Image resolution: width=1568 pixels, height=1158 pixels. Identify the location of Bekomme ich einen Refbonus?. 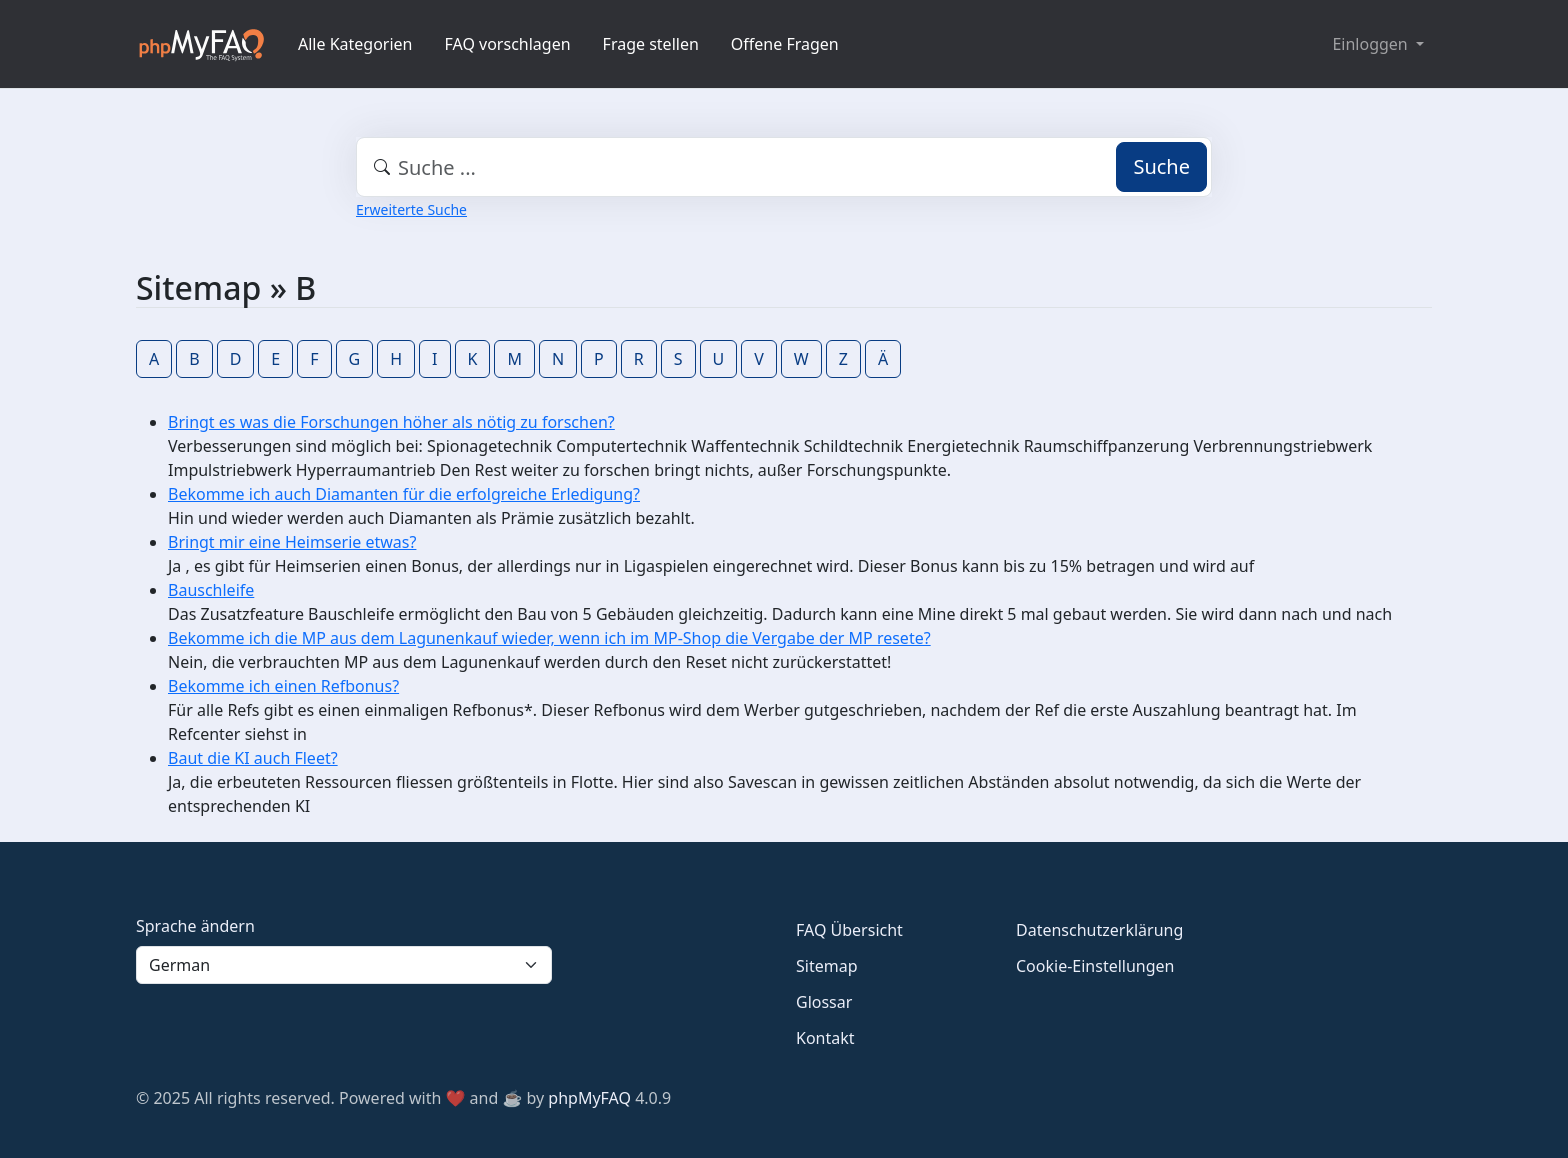
(283, 686).